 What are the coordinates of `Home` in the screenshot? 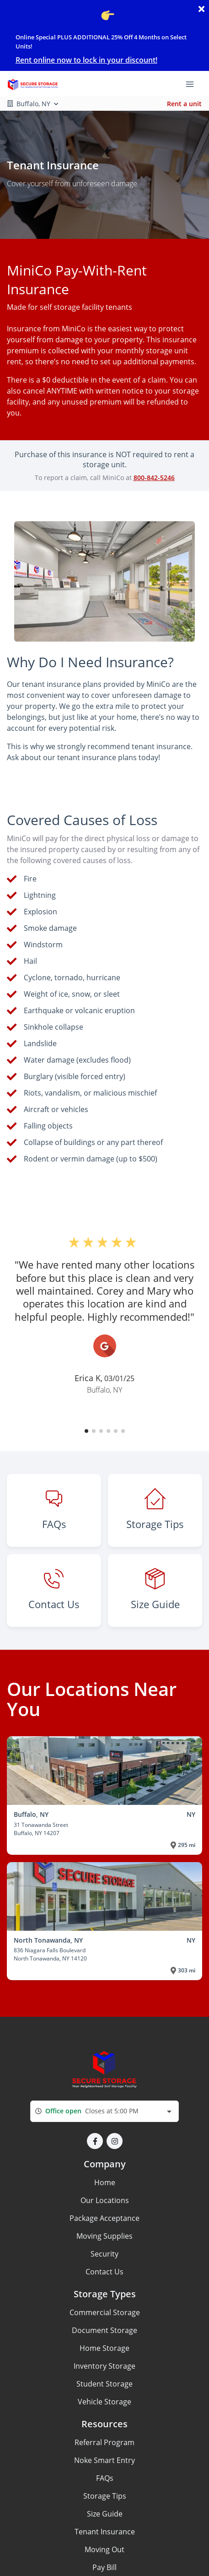 It's located at (104, 2182).